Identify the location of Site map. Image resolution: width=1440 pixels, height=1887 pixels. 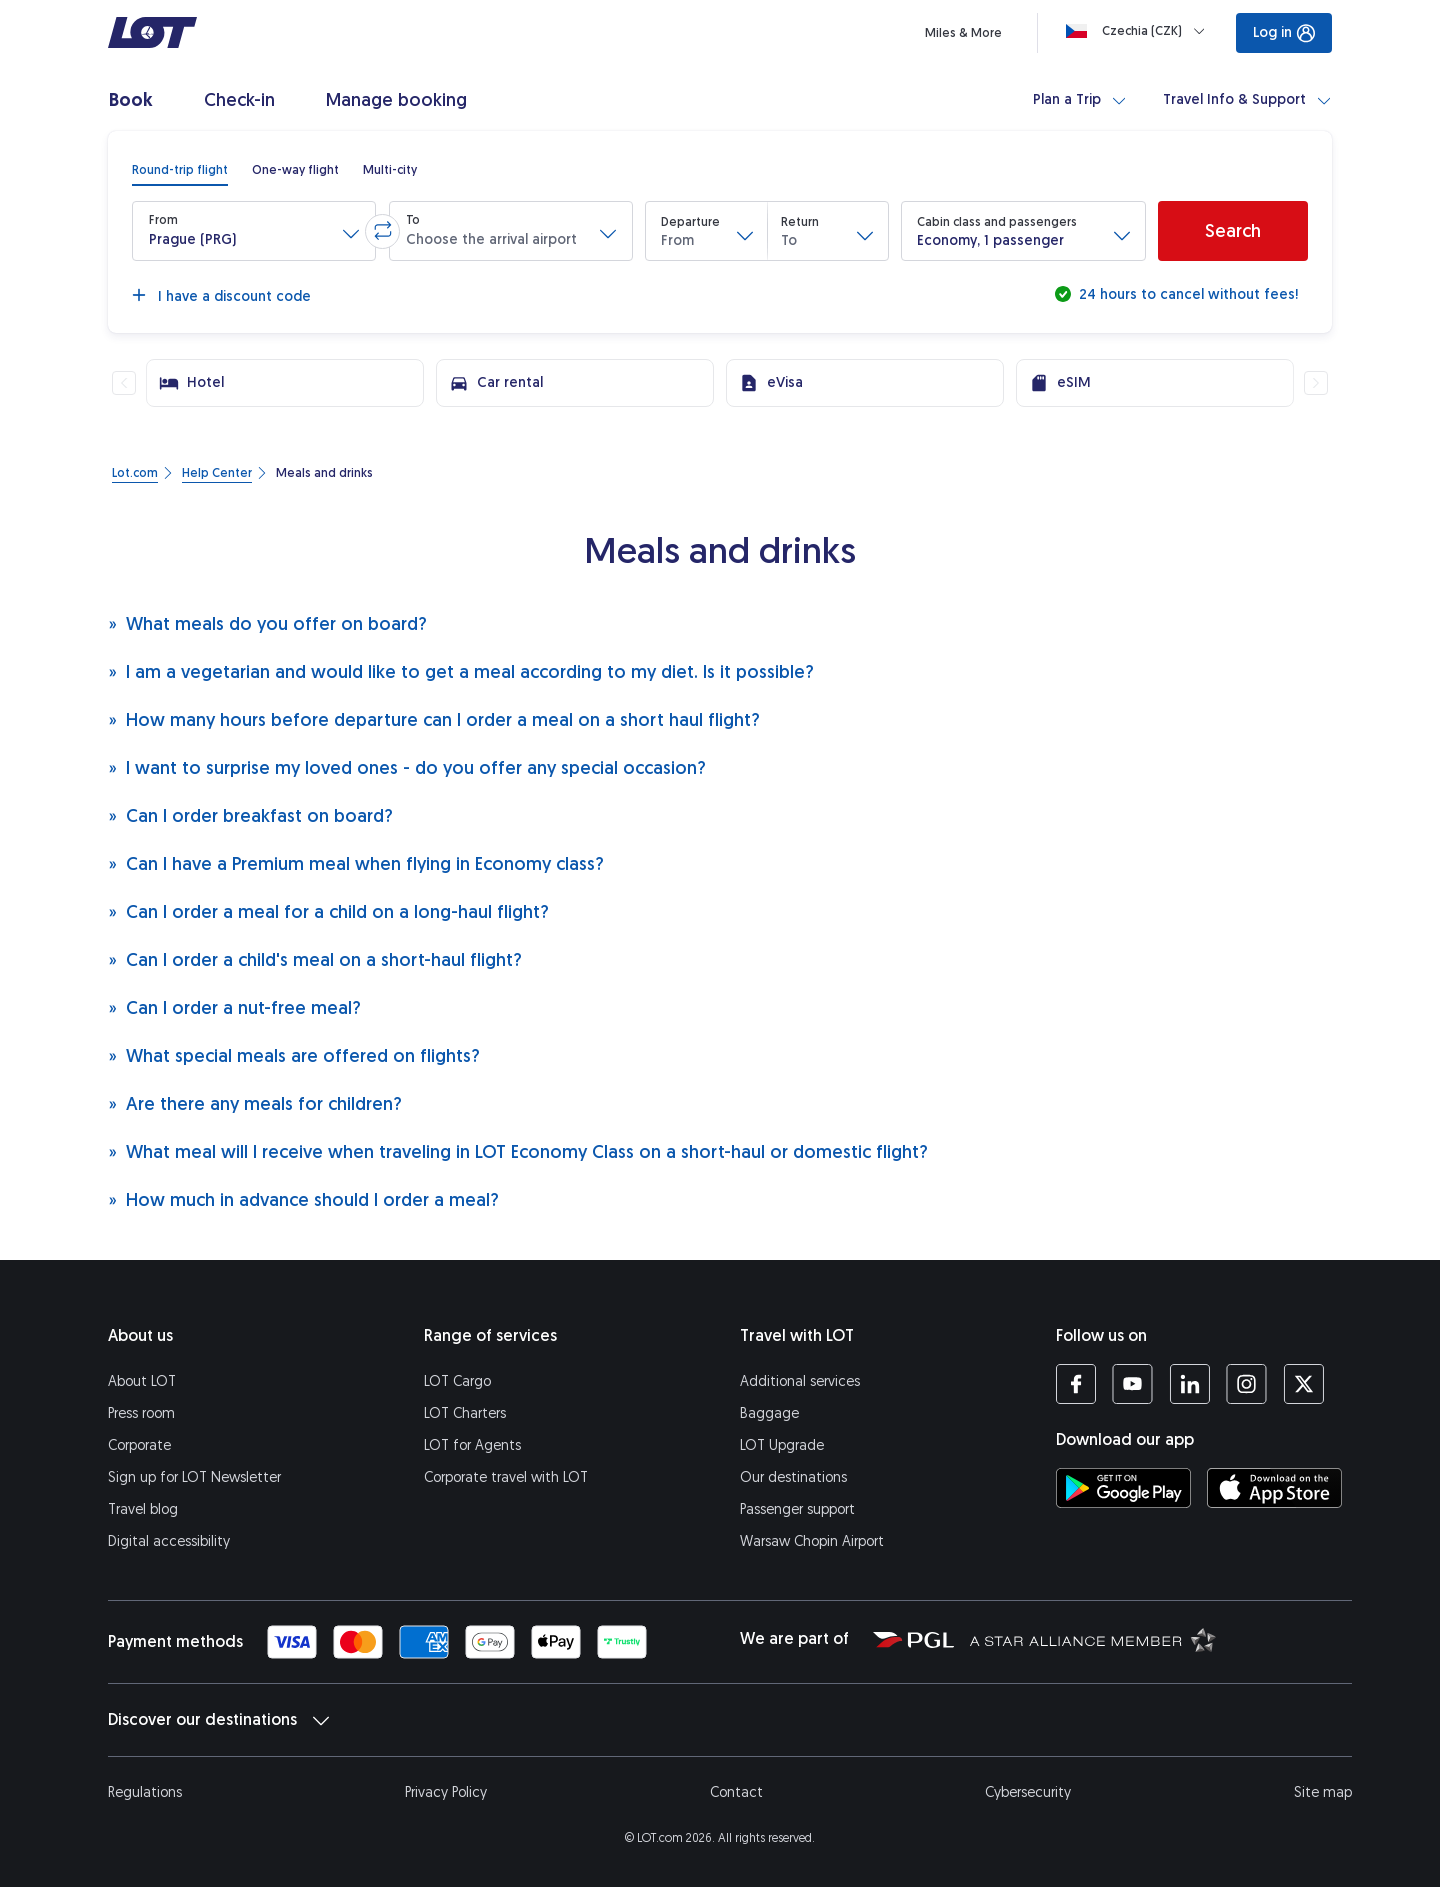
(1323, 1792).